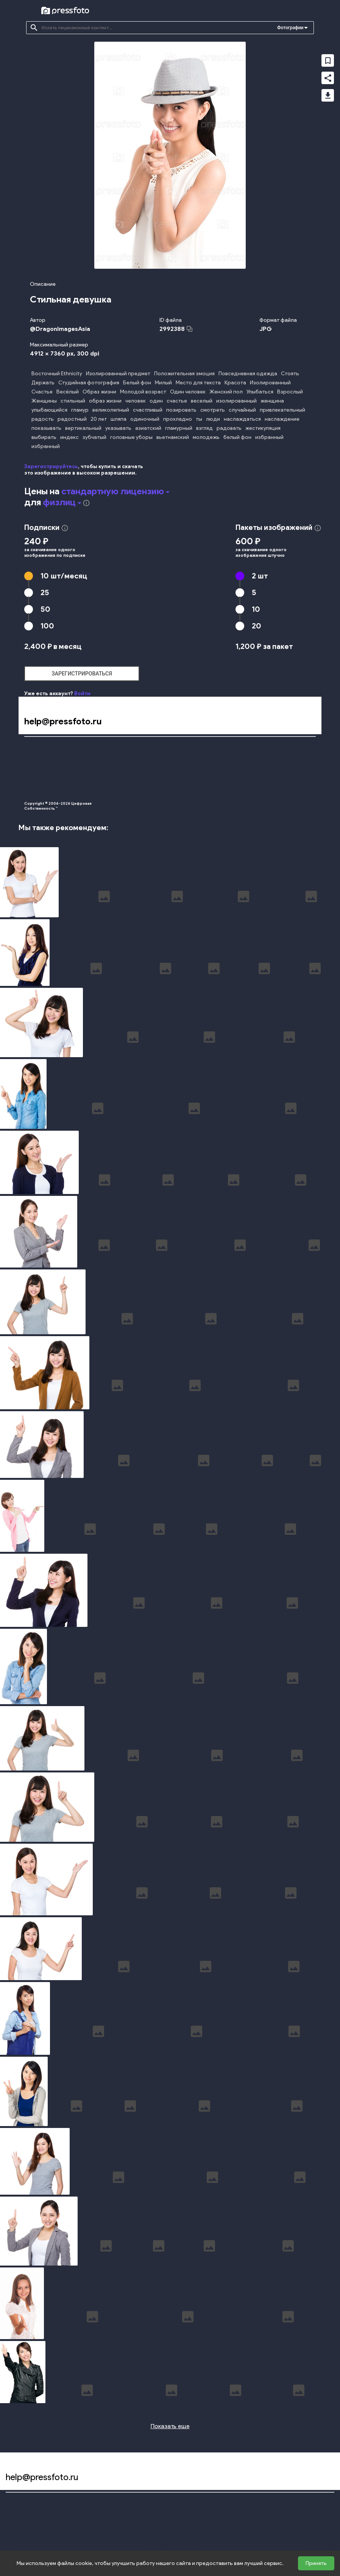 This screenshot has width=340, height=2576. Describe the element at coordinates (198, 382) in the screenshot. I see `Место для текста` at that location.